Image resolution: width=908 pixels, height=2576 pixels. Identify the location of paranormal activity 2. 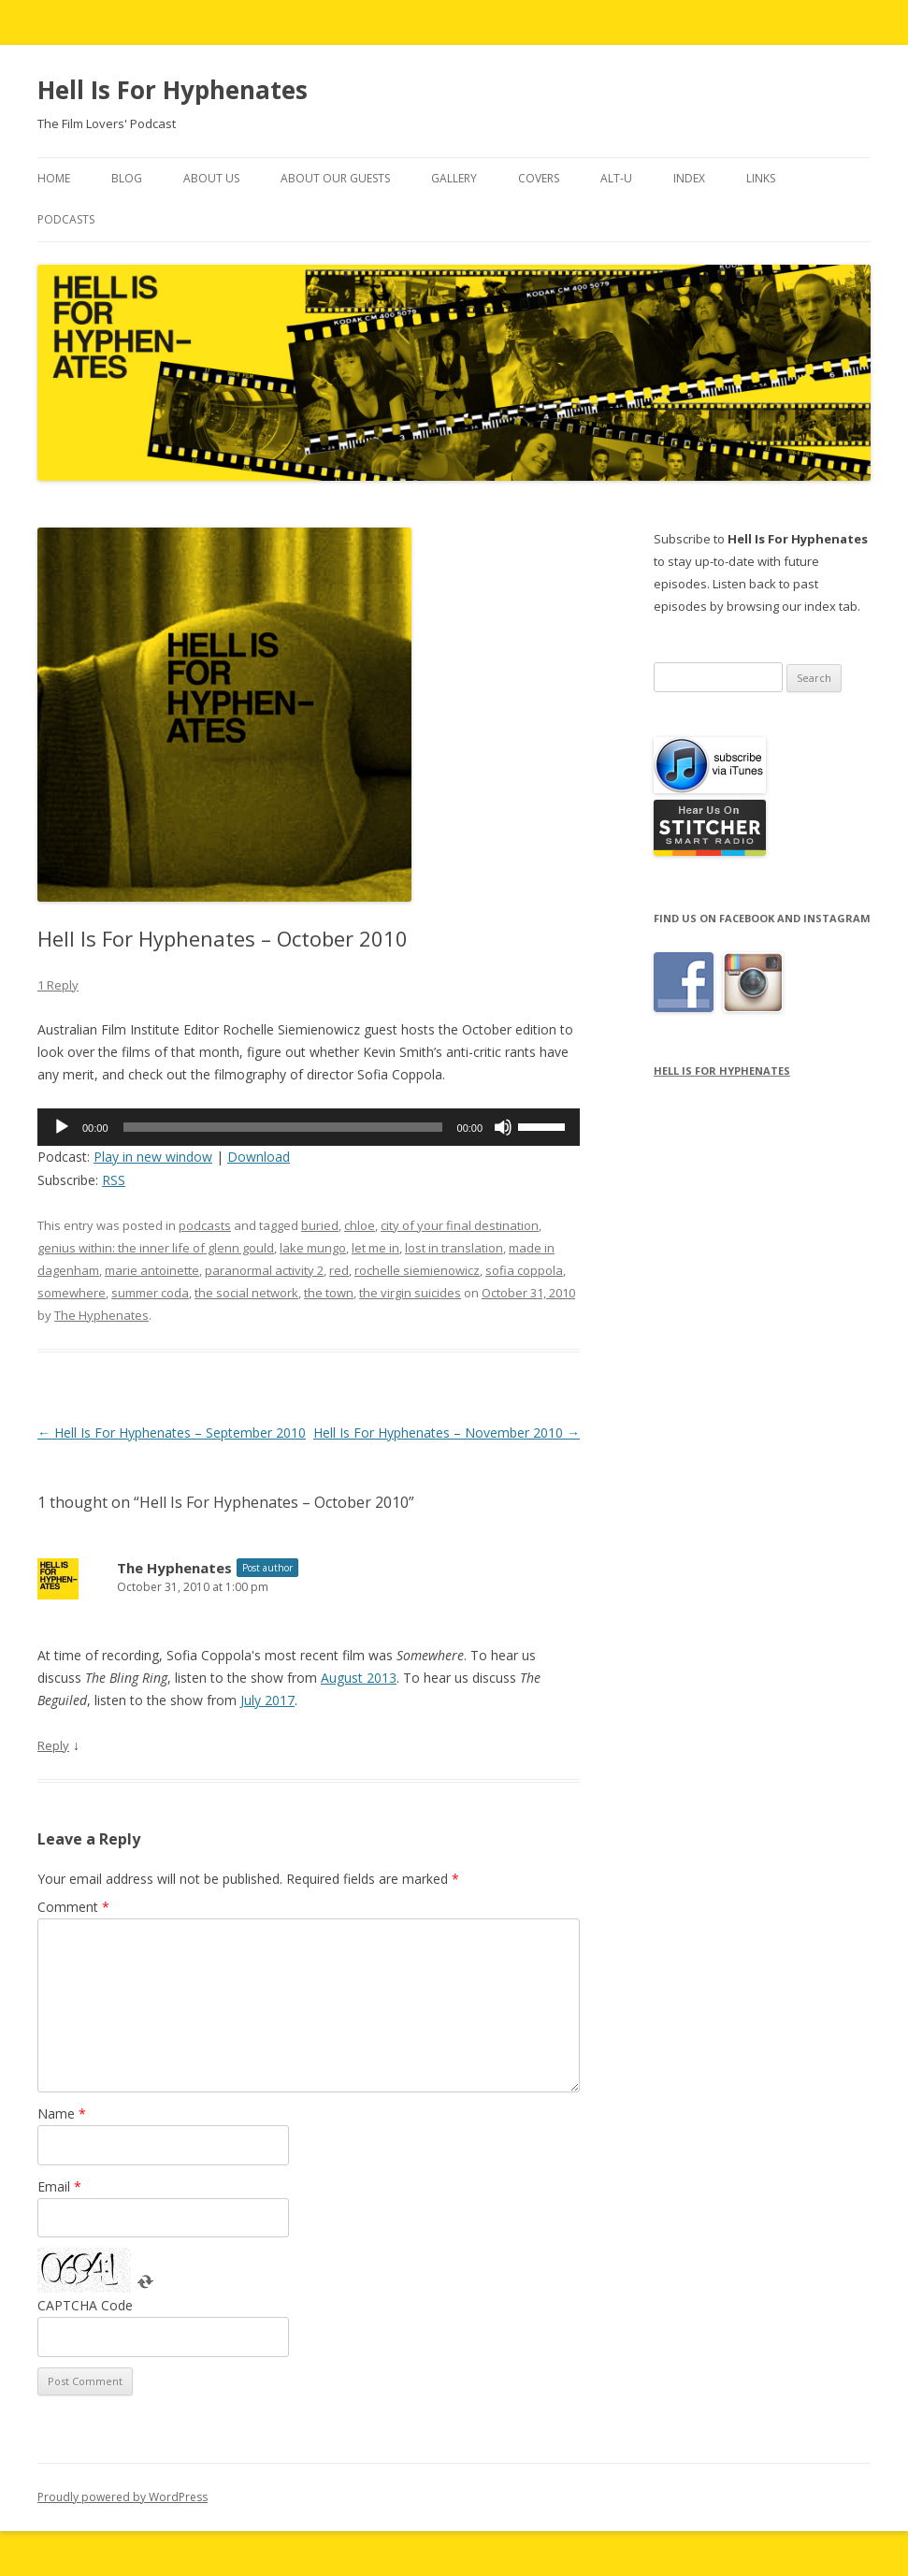
(264, 1270).